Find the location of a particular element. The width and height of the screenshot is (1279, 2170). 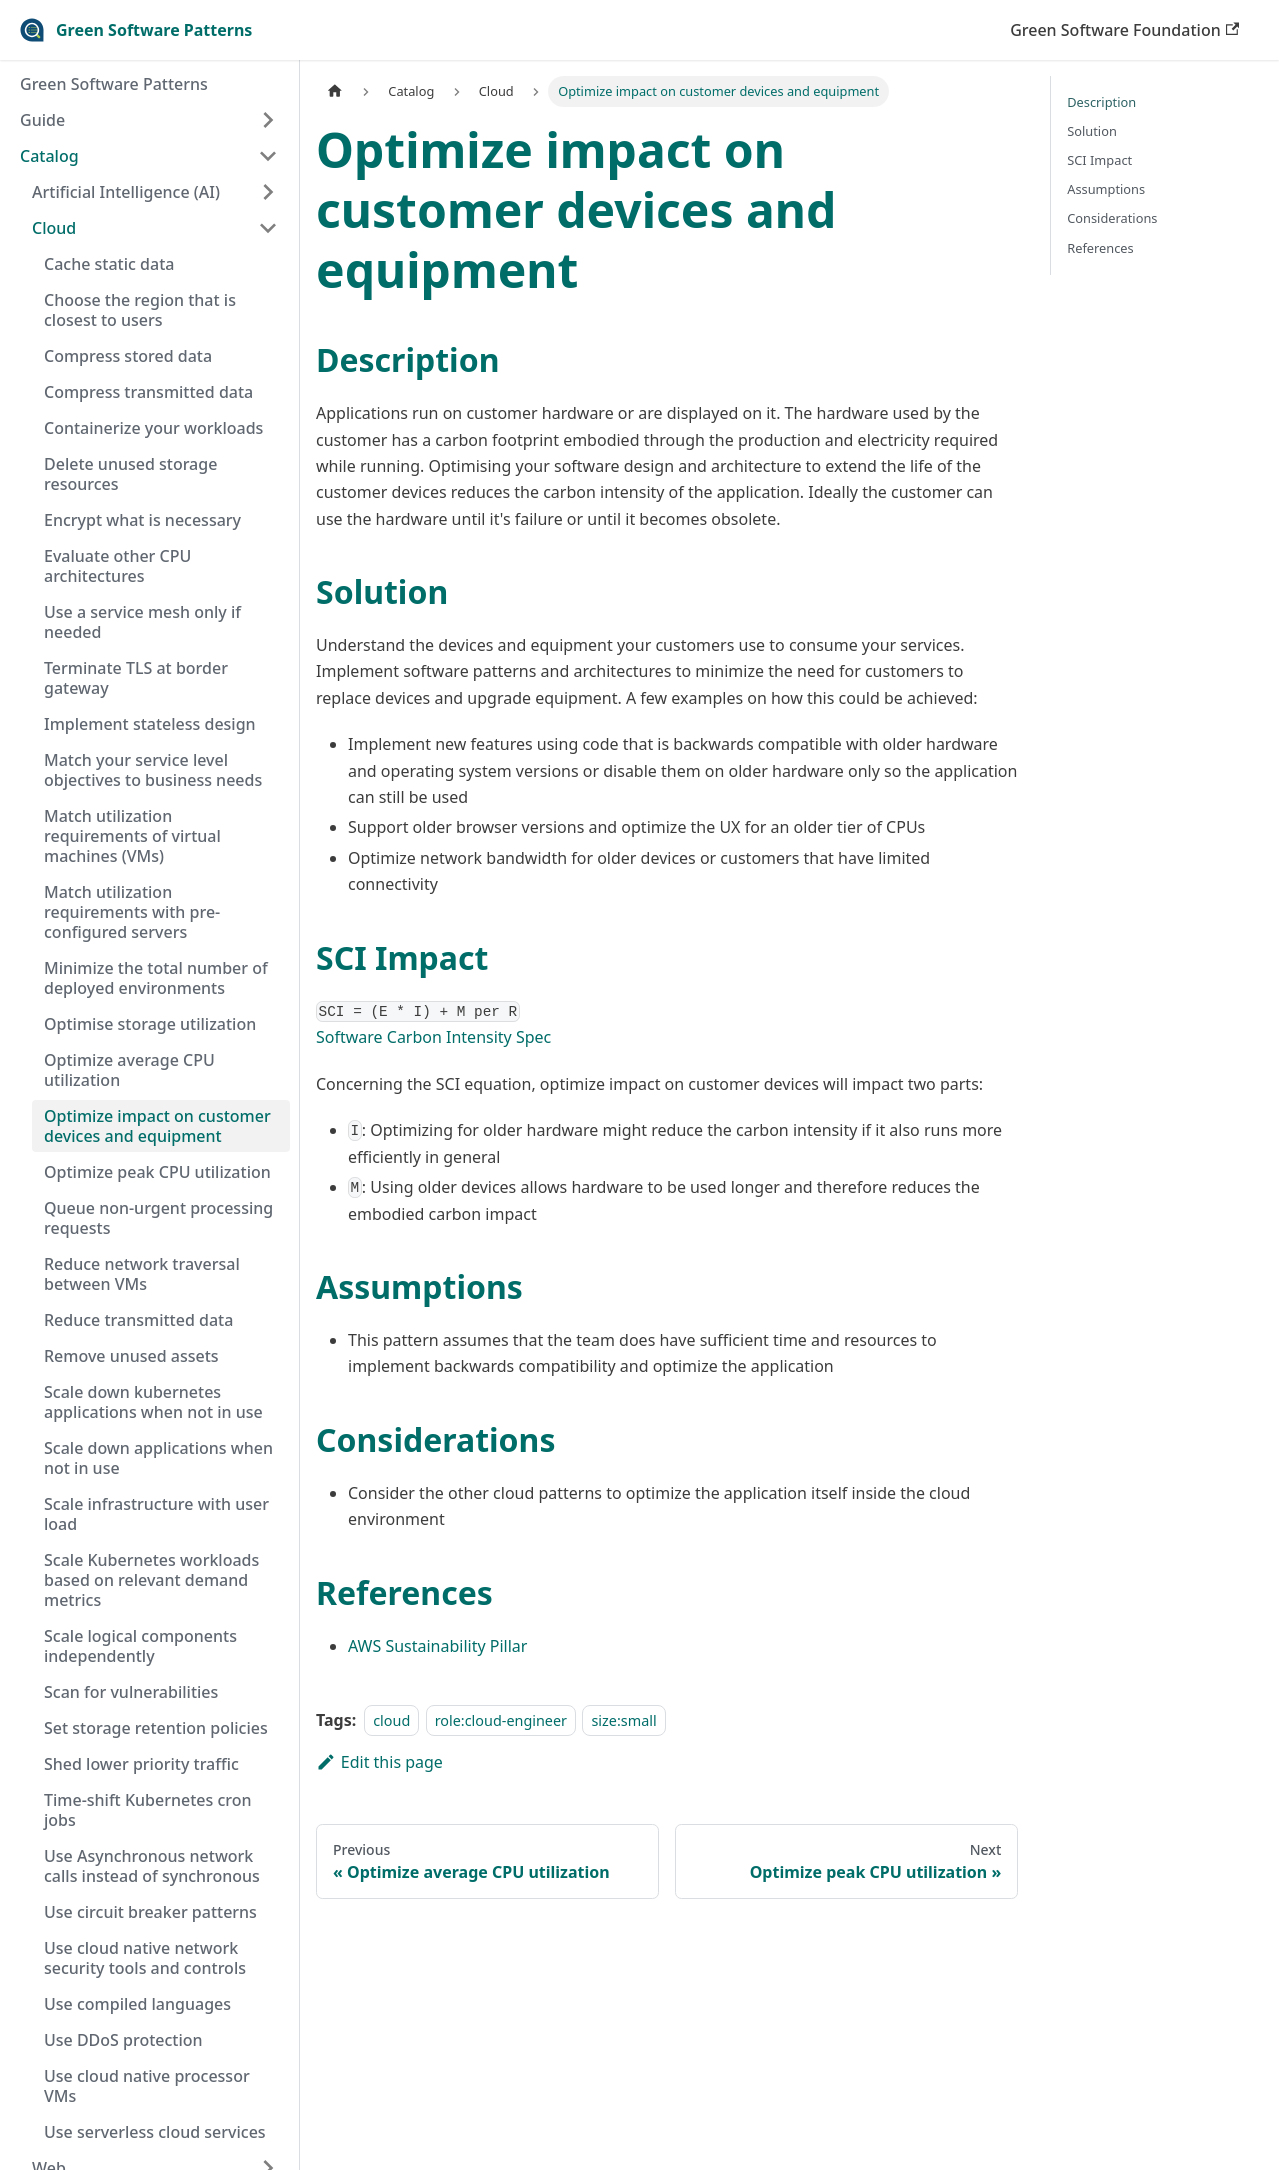

Use serverless cloud services is located at coordinates (155, 2132).